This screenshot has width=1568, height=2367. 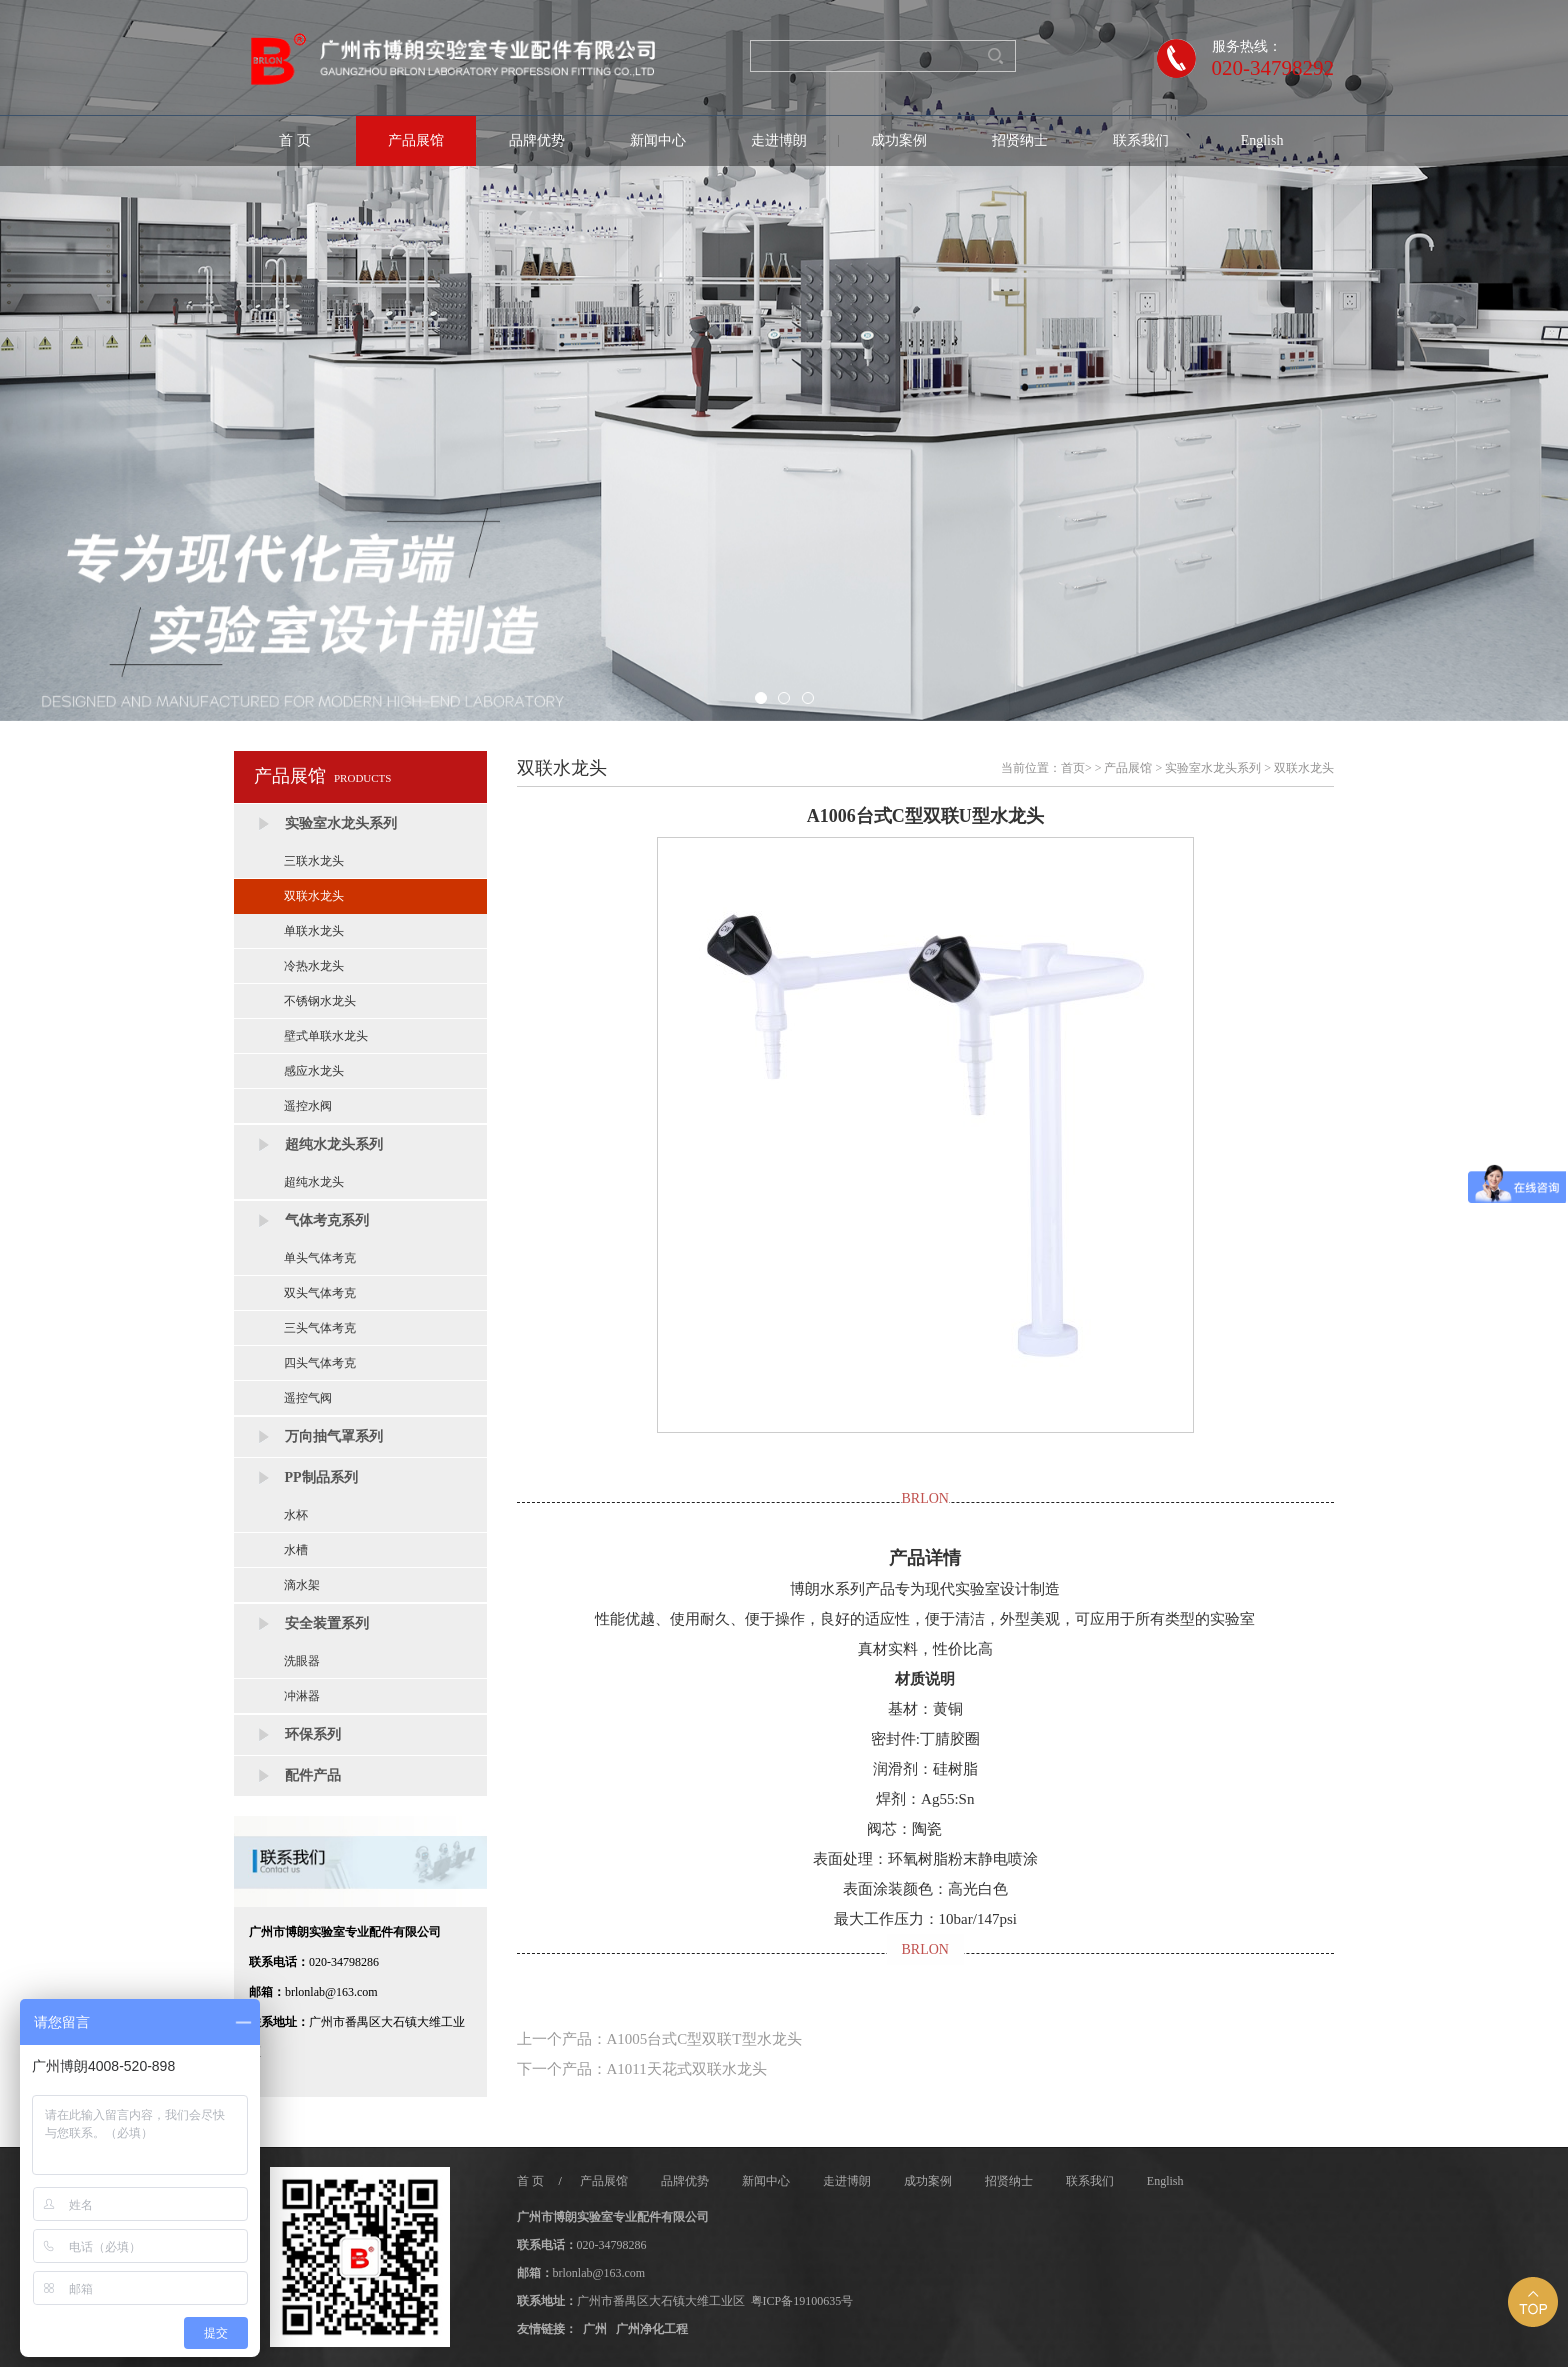 I want to click on 不锈钢水龙头, so click(x=320, y=1001).